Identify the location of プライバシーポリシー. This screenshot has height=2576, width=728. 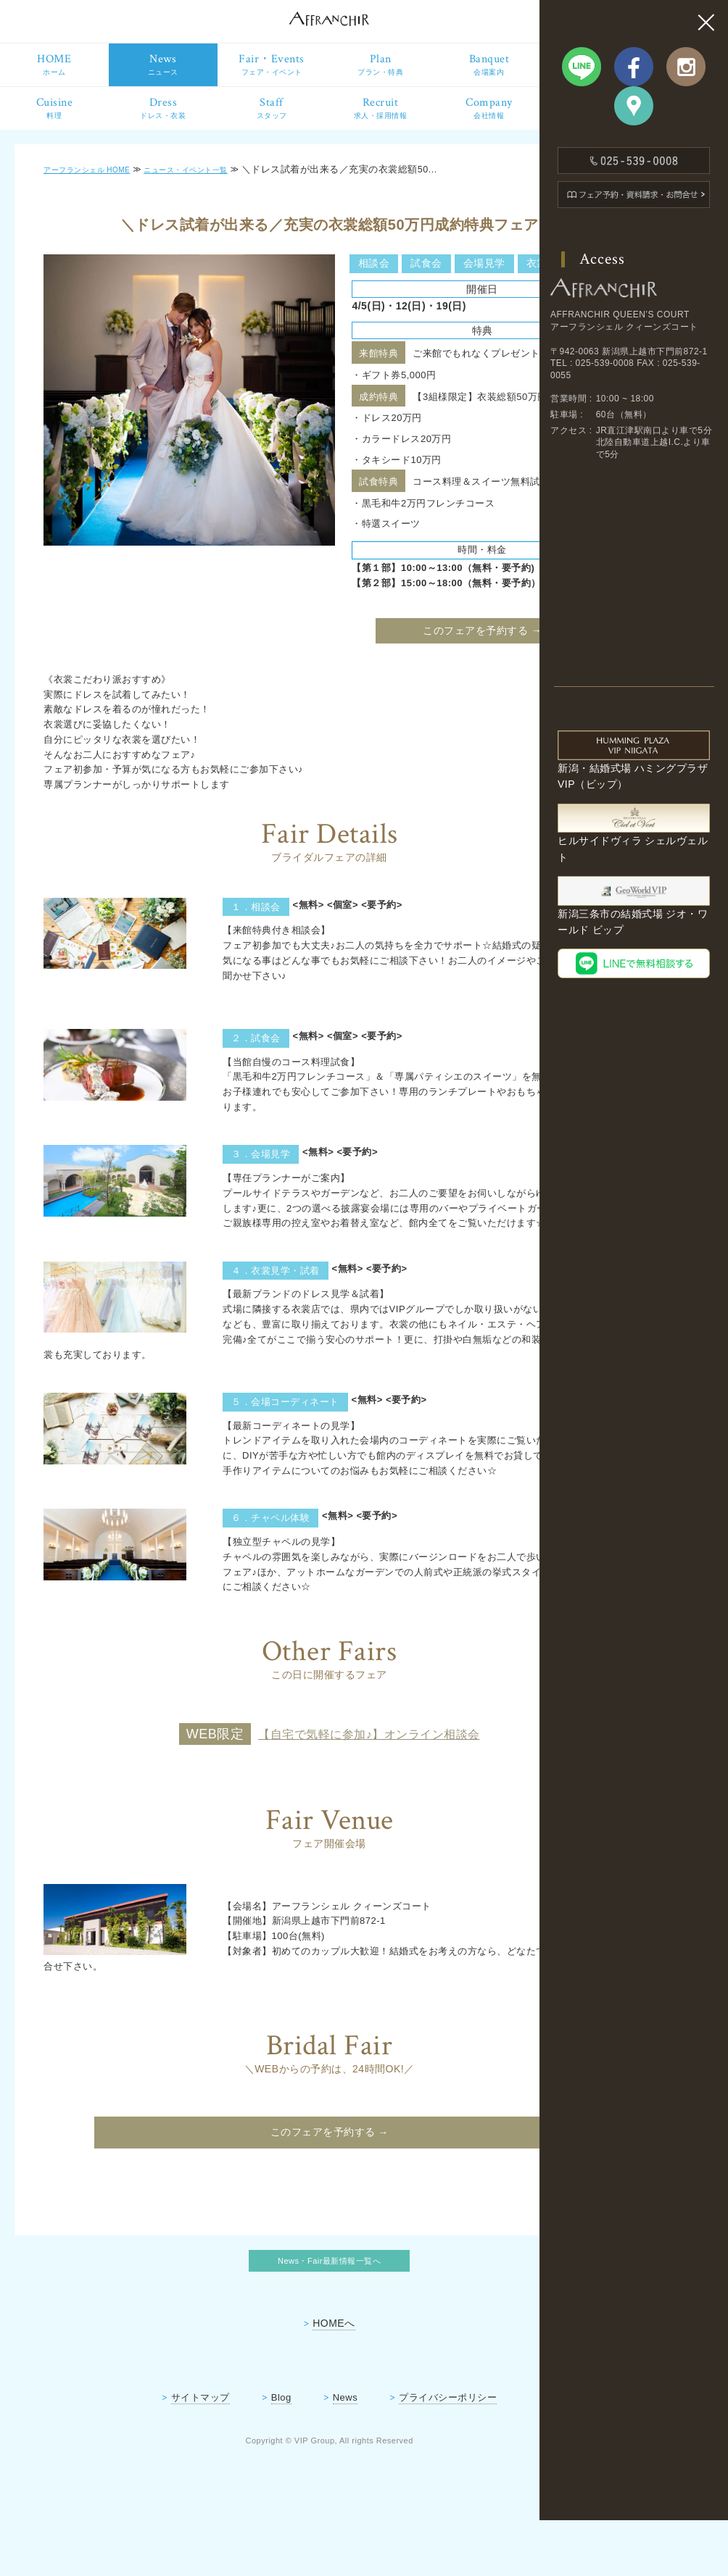
(388, 2453).